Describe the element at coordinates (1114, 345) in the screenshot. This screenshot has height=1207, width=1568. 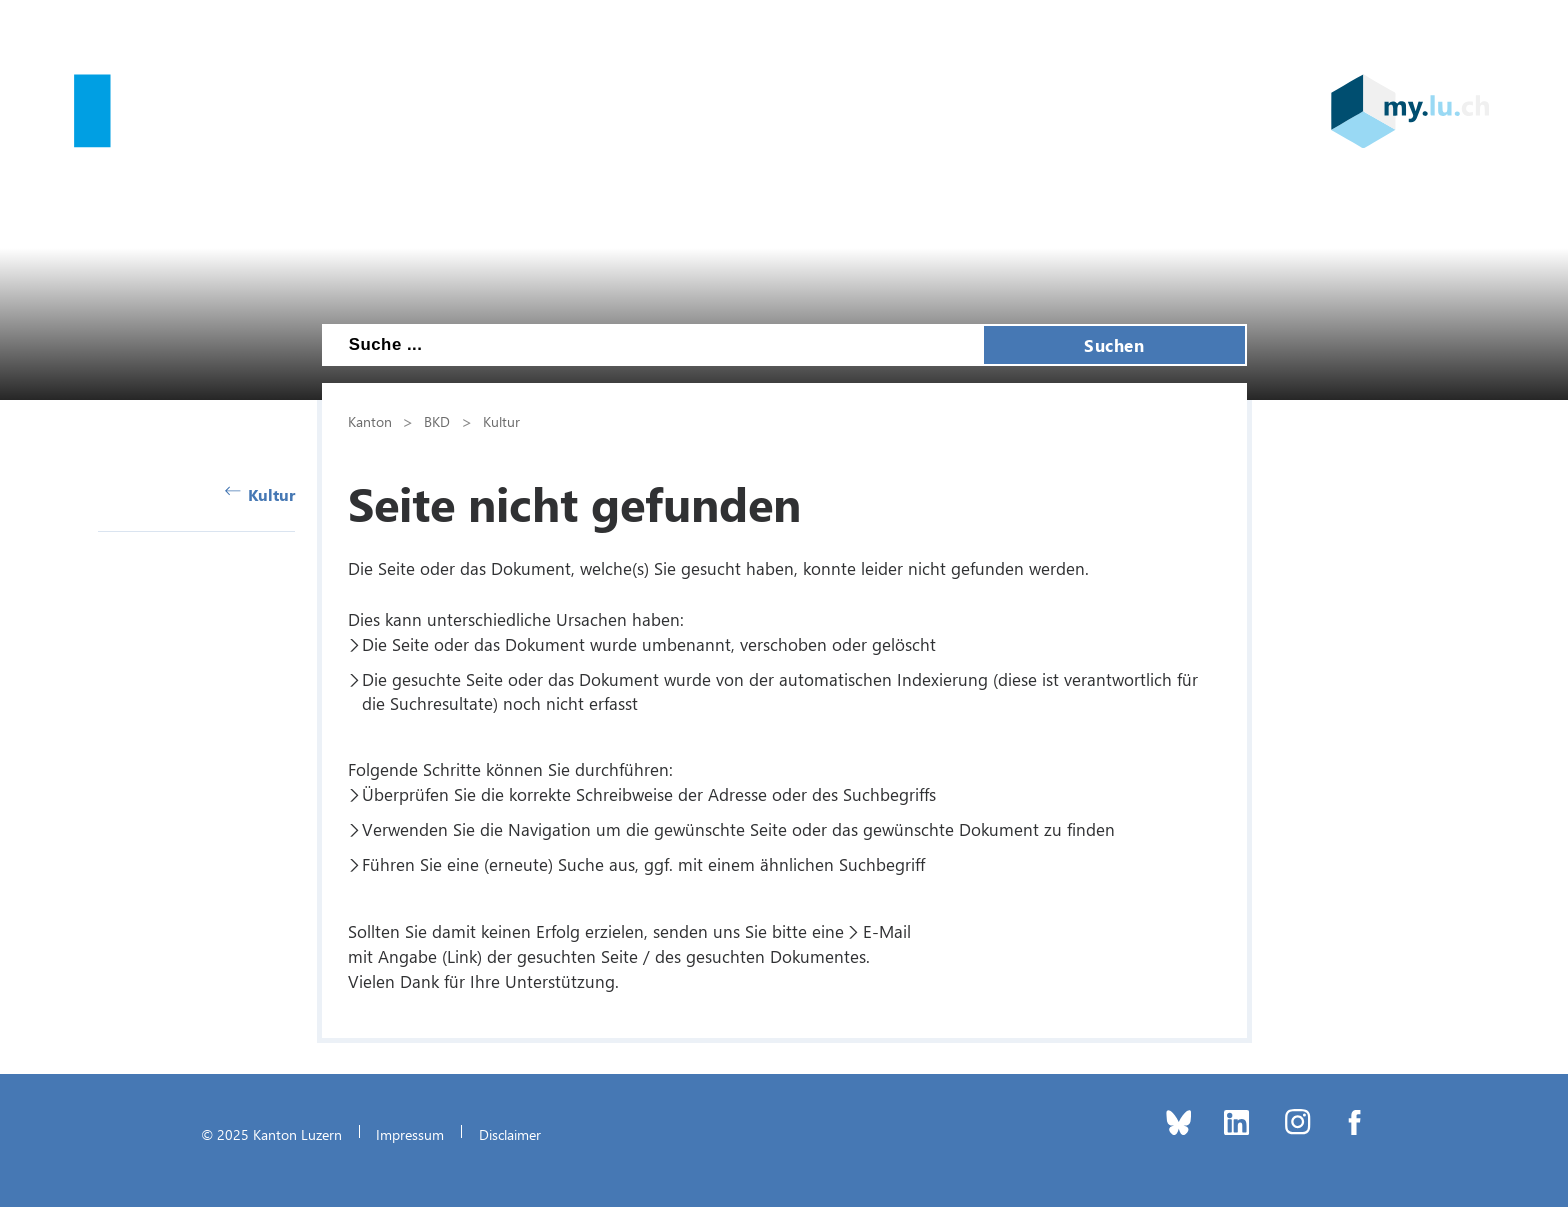
I see `Suchen` at that location.